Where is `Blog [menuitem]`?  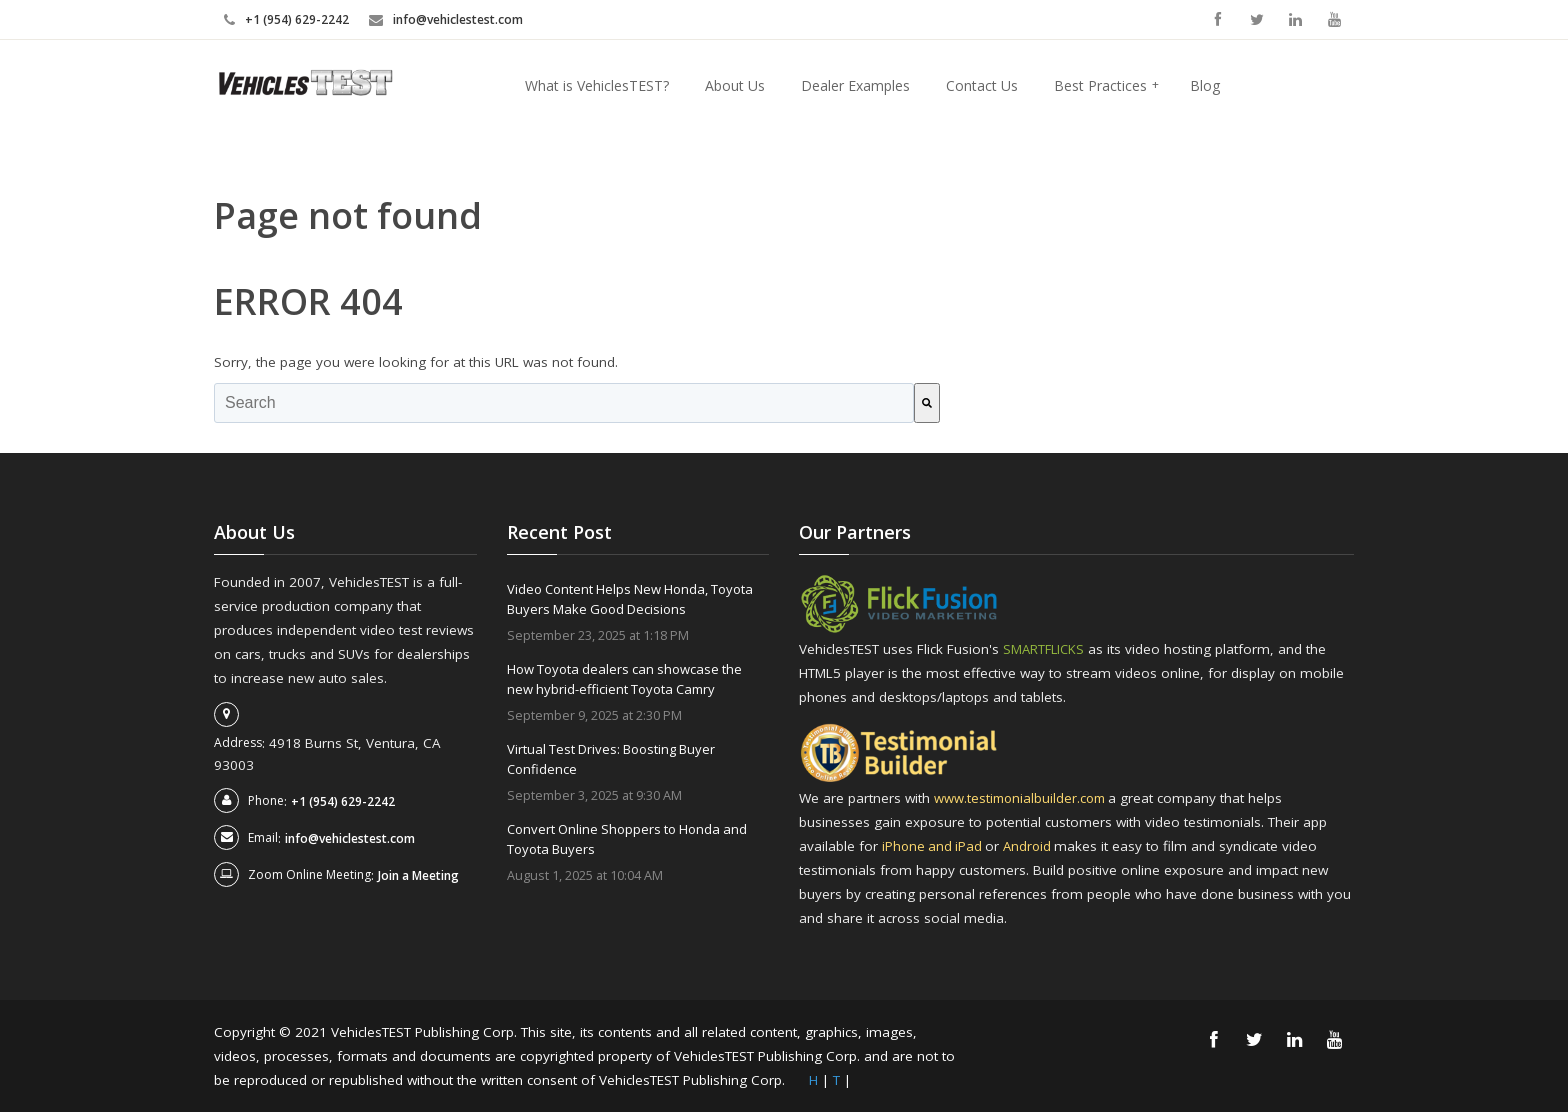 Blog [menuitem] is located at coordinates (1205, 85).